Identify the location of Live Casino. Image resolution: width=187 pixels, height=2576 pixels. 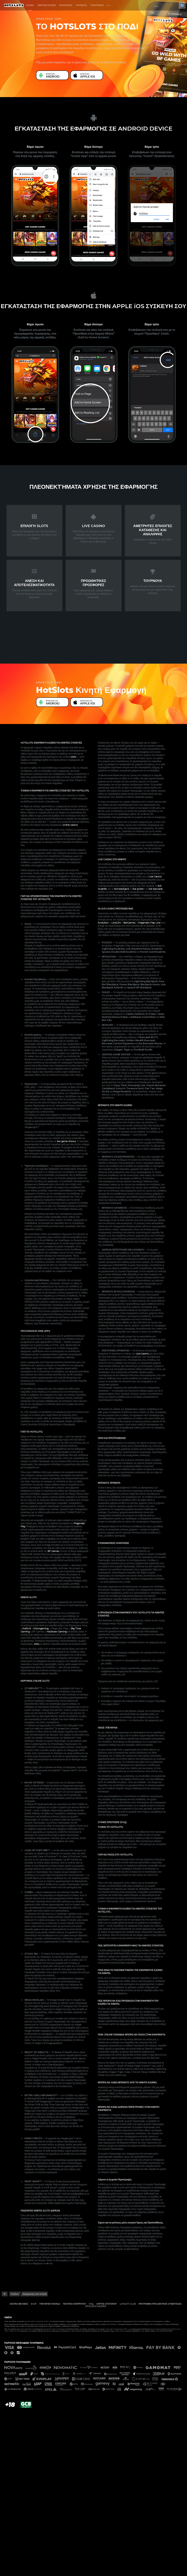
(155, 876).